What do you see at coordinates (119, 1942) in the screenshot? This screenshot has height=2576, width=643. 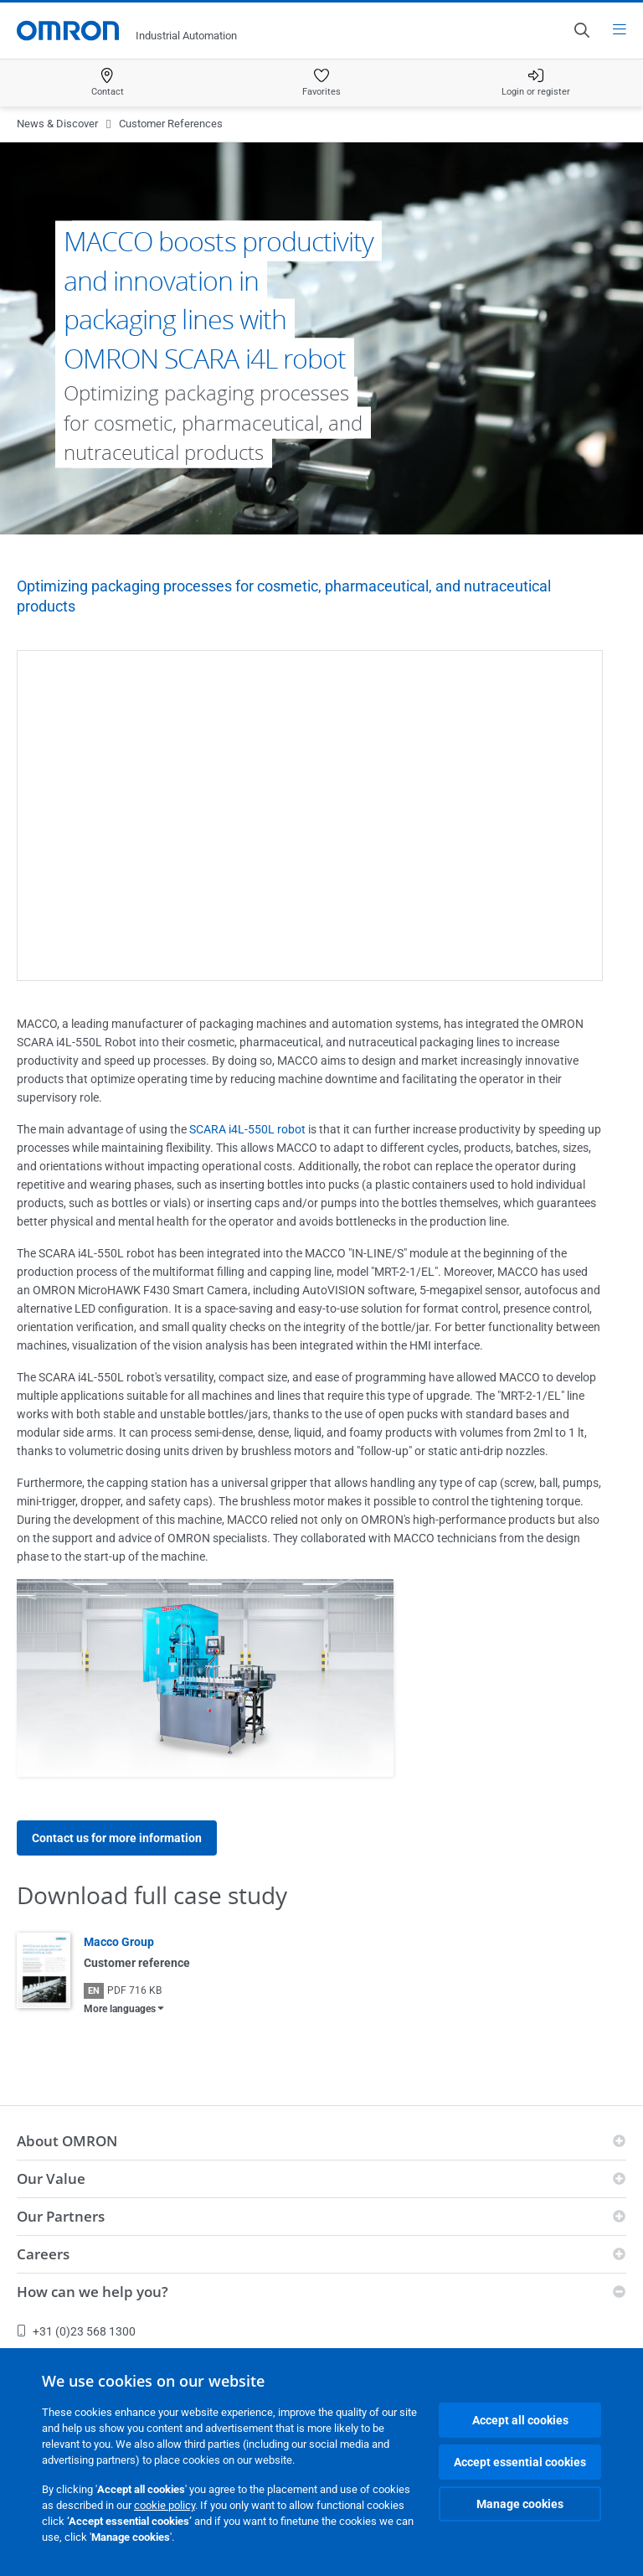 I see `Macco Group` at bounding box center [119, 1942].